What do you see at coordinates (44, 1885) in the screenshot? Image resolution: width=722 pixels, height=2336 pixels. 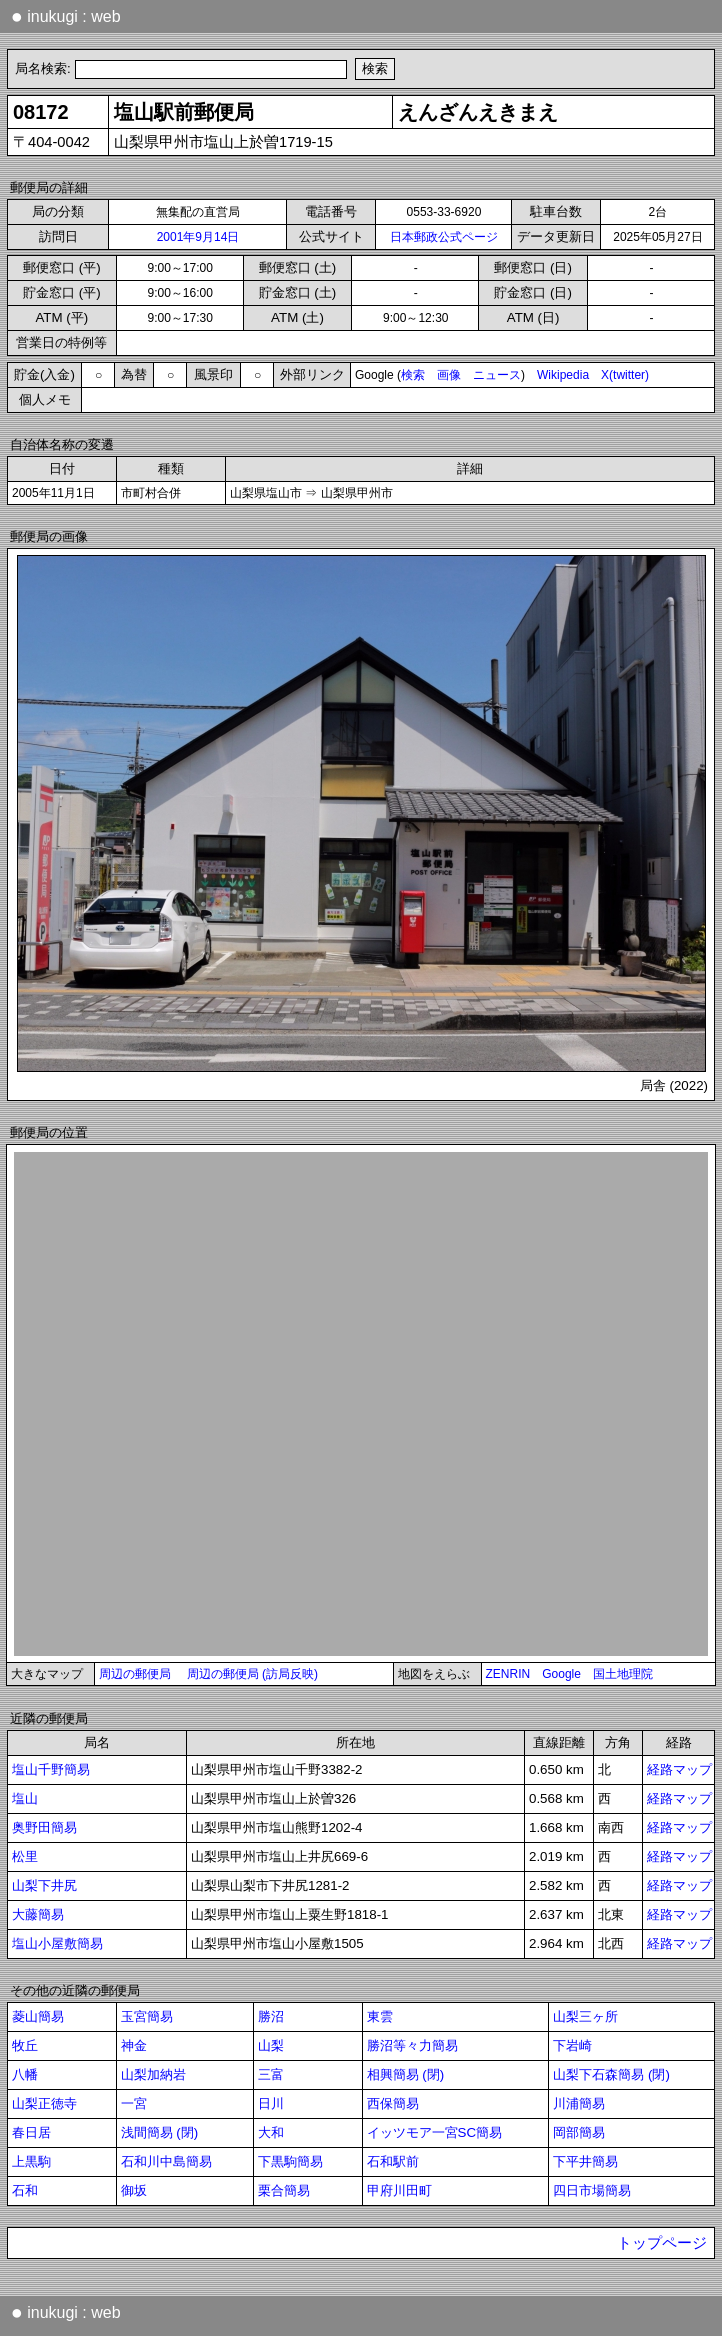 I see `山梨下井尻` at bounding box center [44, 1885].